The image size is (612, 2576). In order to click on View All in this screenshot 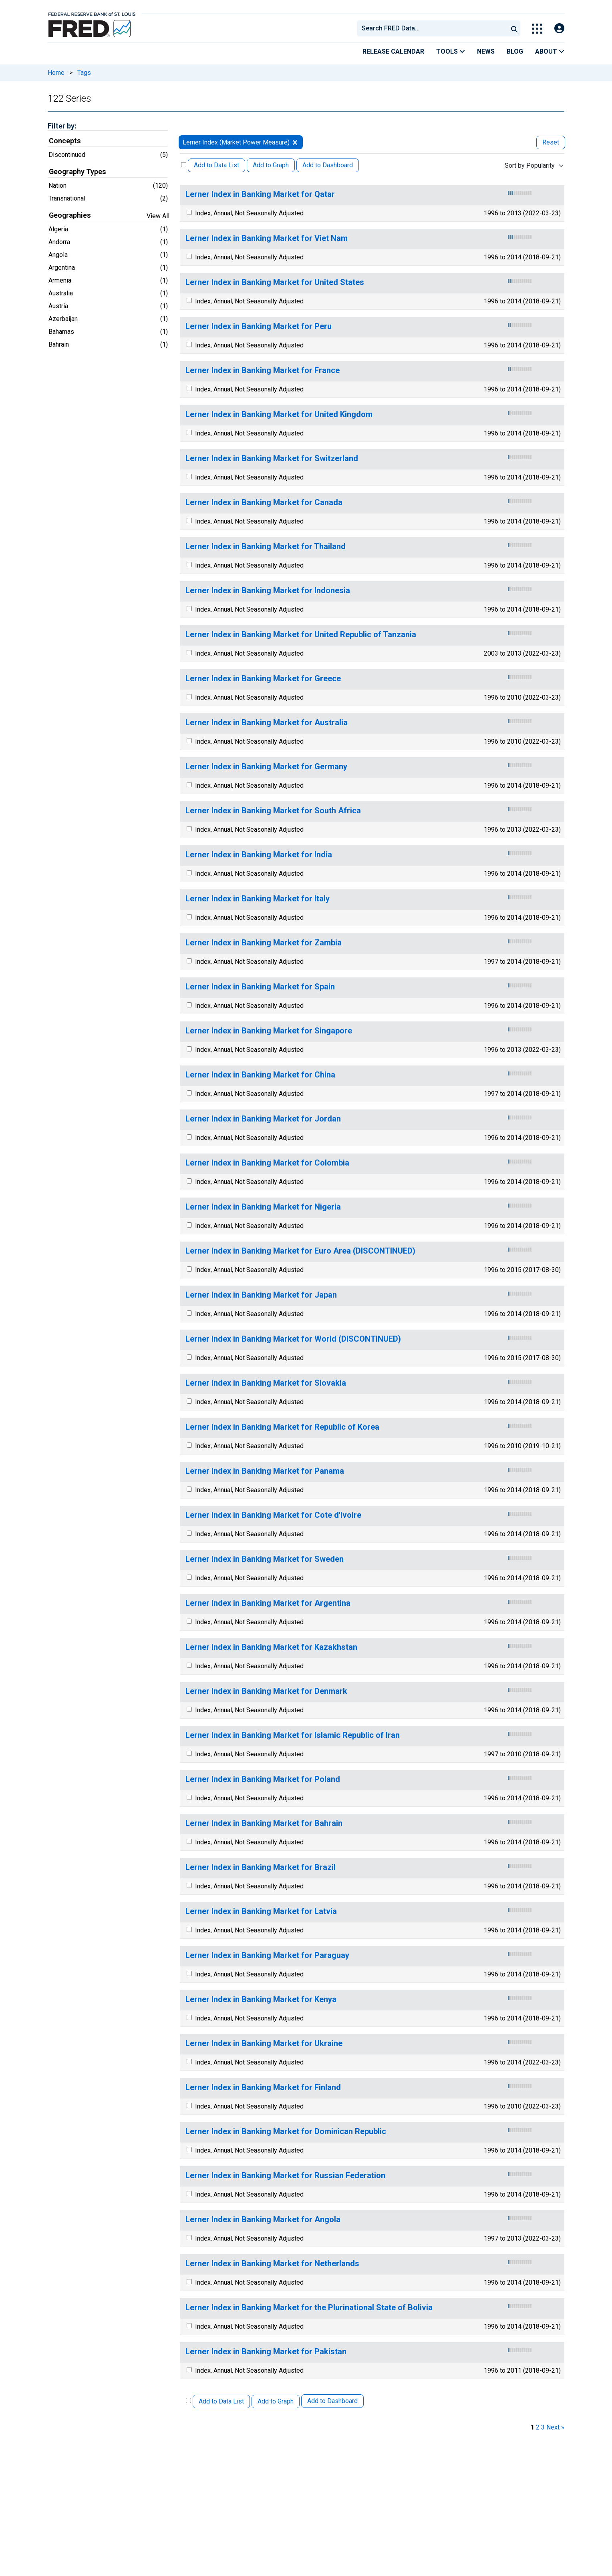, I will do `click(158, 216)`.